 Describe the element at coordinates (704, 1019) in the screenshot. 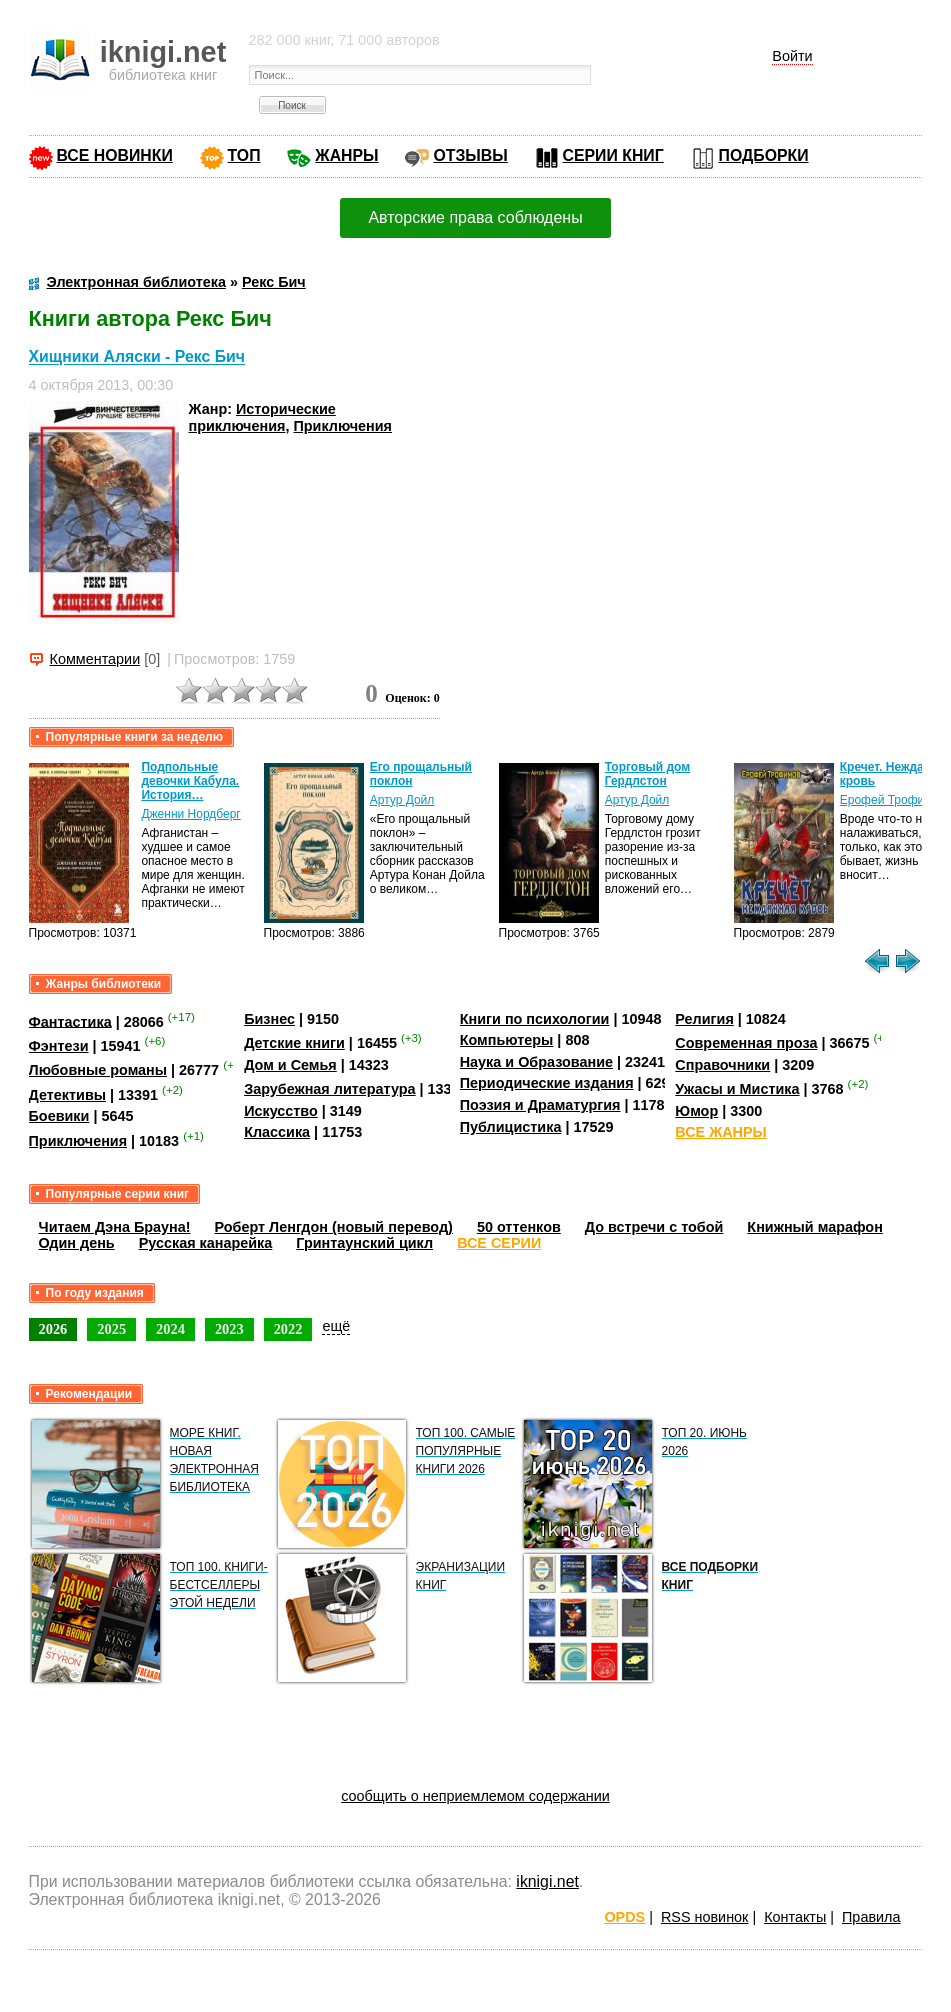

I see `Религия` at that location.